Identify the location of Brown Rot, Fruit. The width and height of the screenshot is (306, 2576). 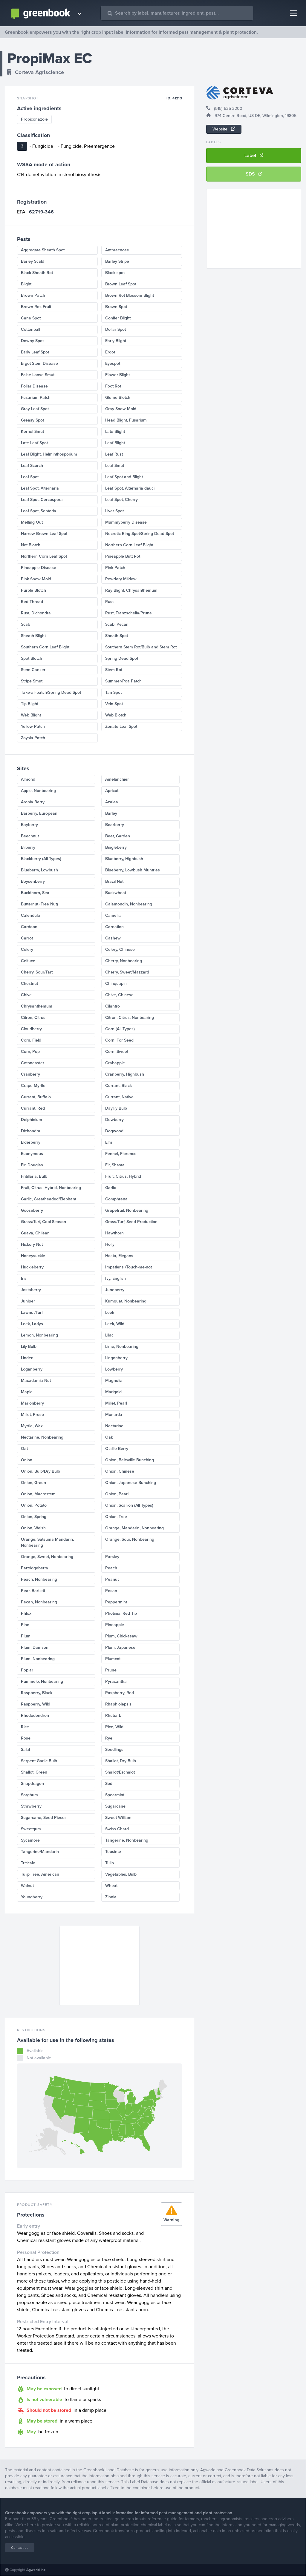
(36, 306).